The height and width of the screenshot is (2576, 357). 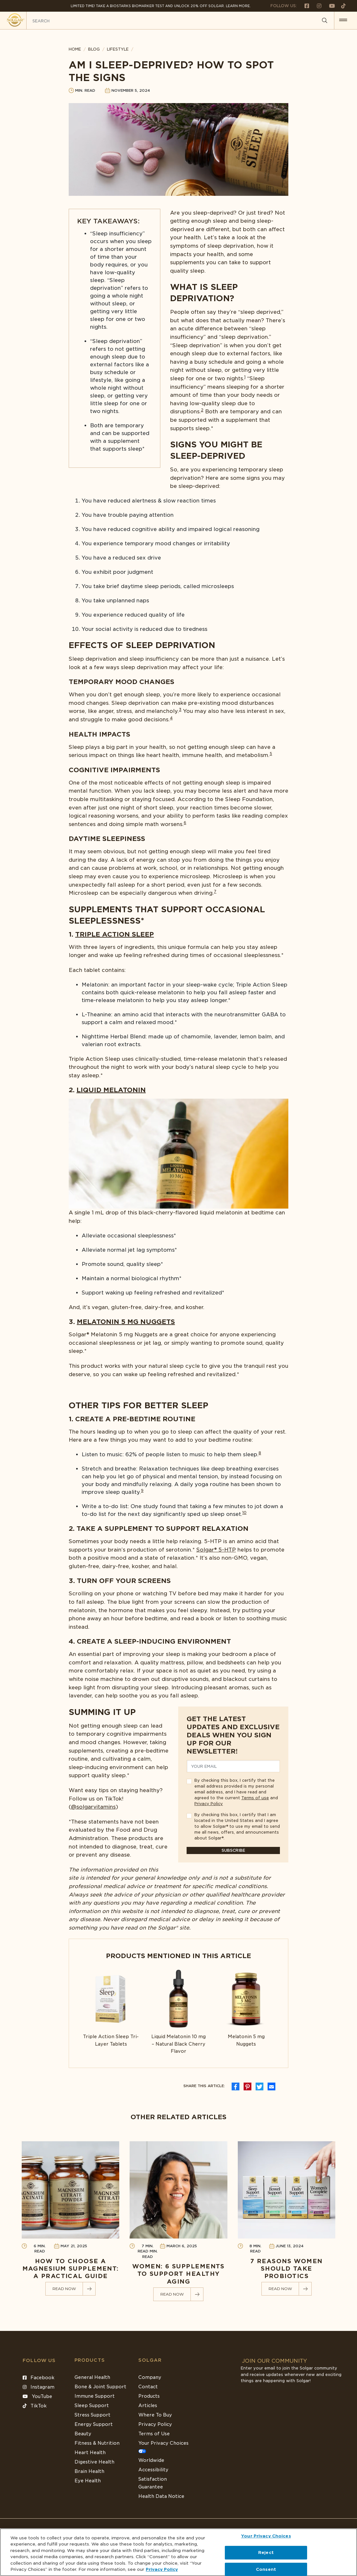 I want to click on Sleep Support, so click(x=92, y=2405).